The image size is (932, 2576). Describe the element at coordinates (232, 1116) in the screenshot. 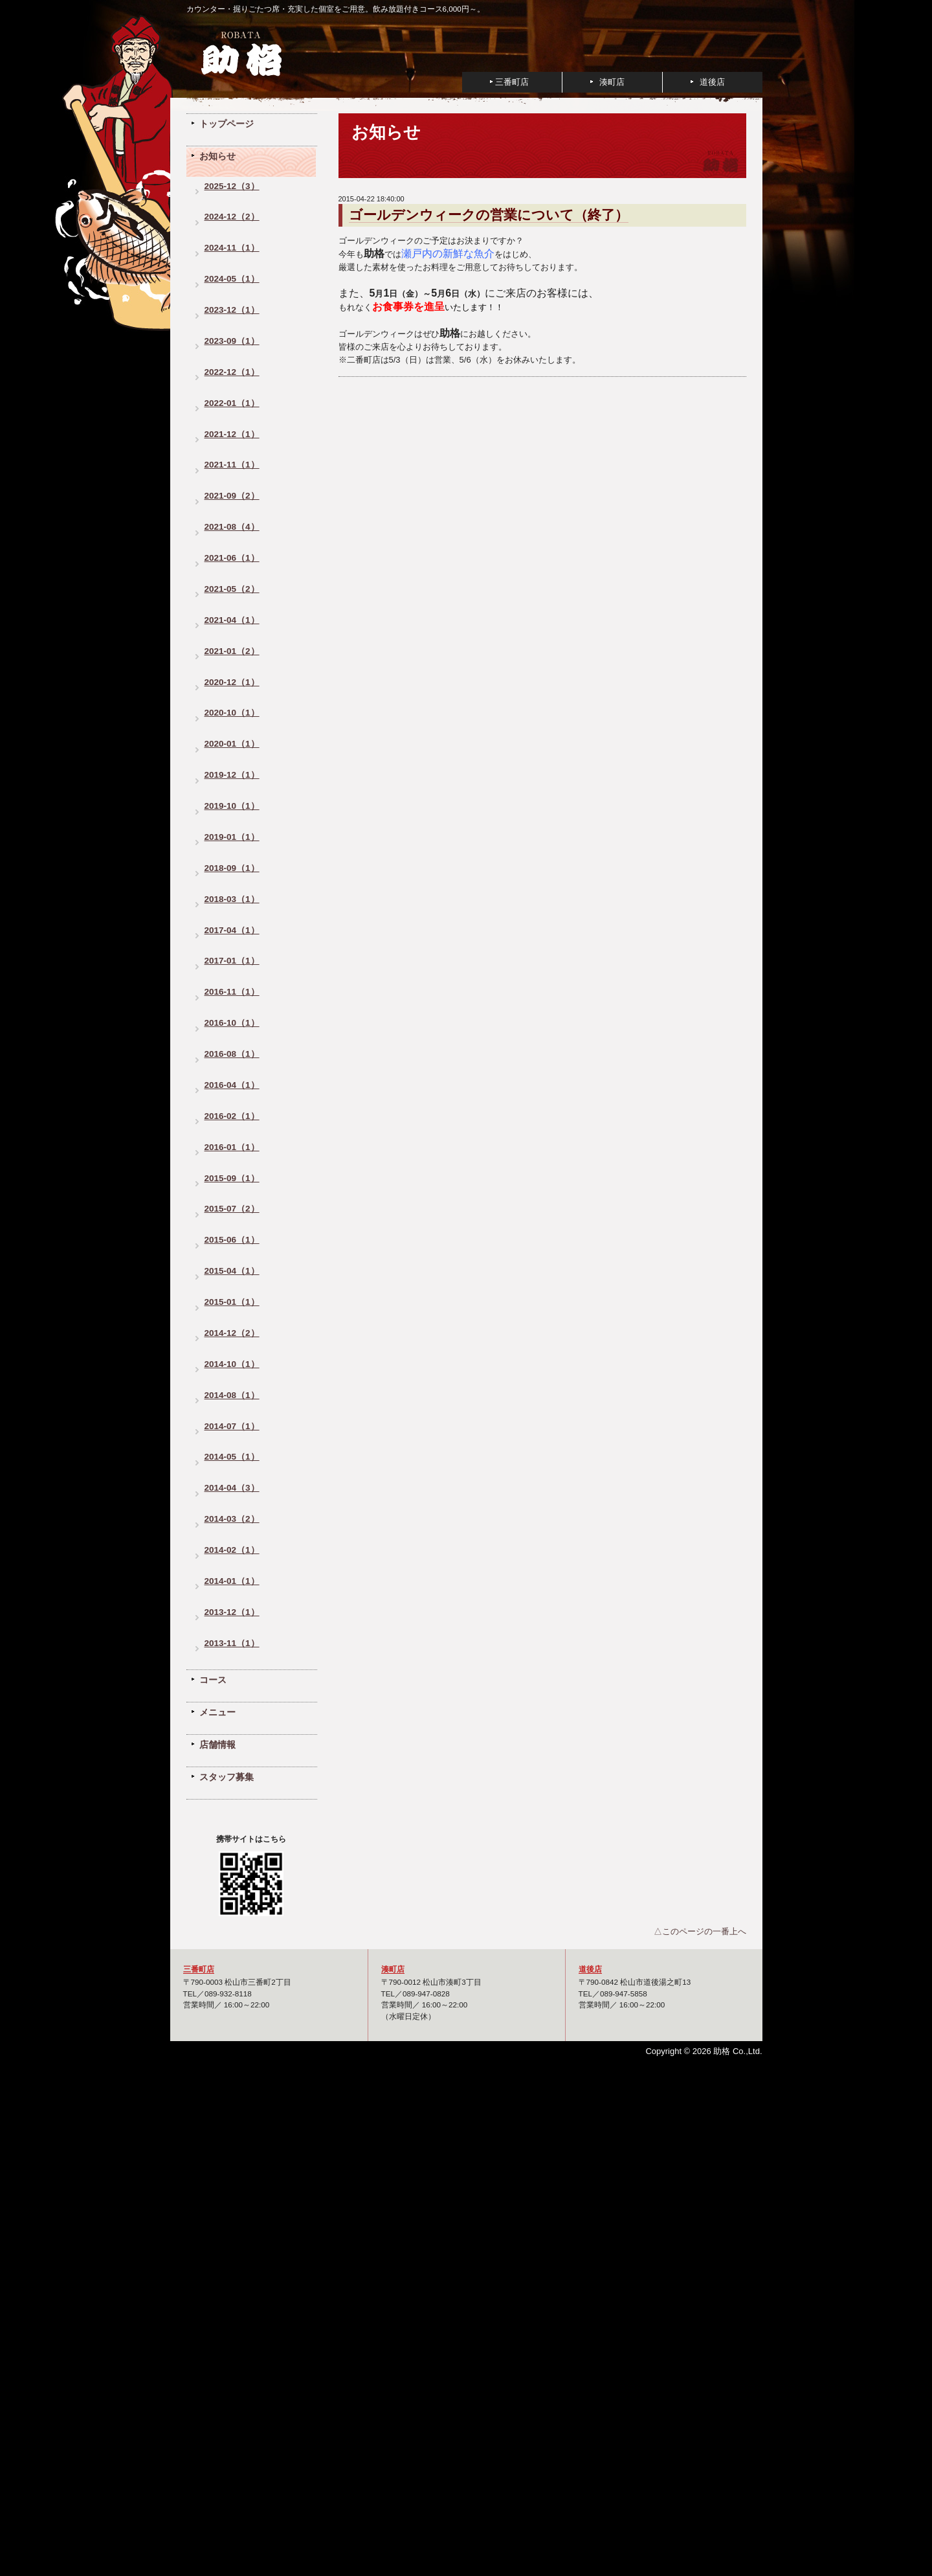

I see `2016-02（1）` at that location.